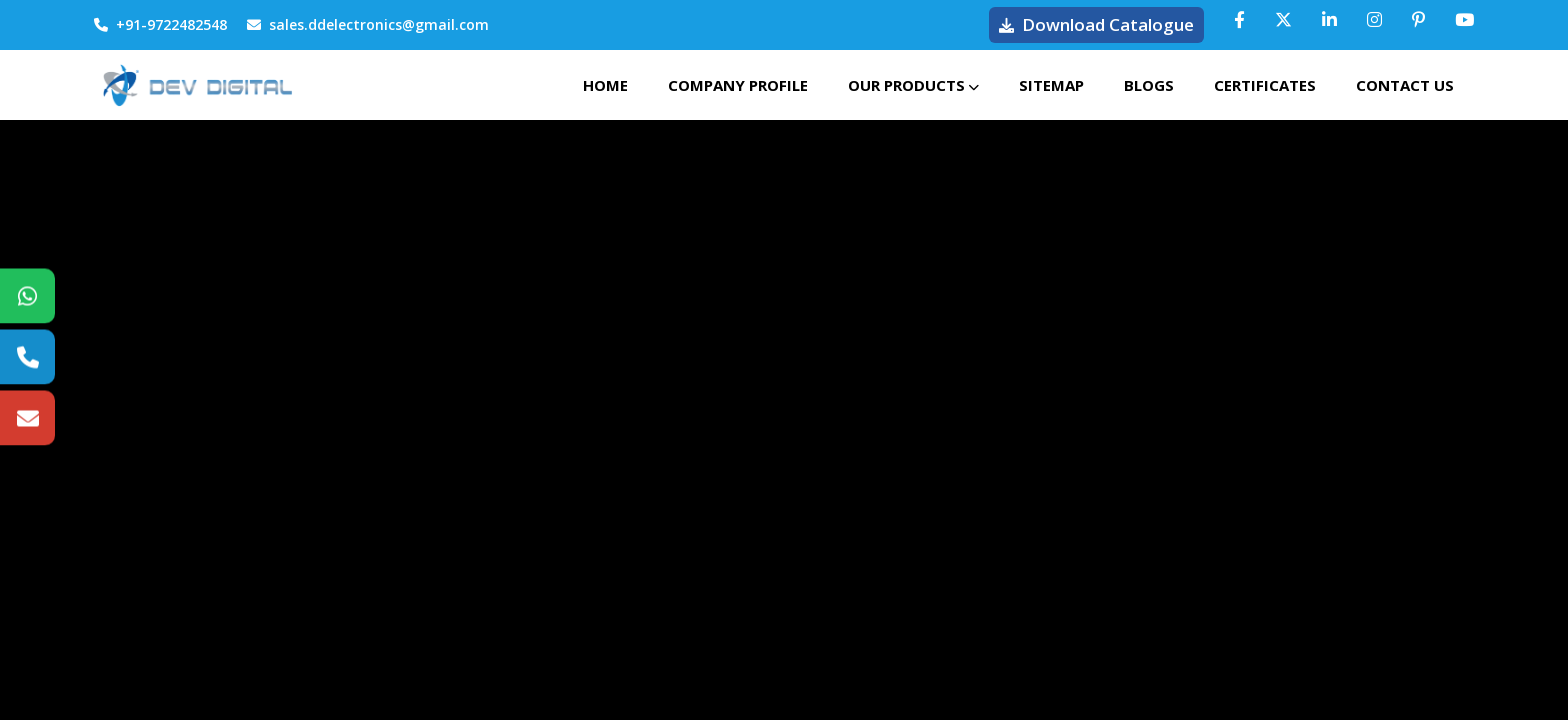 This screenshot has width=1568, height=720. I want to click on Company Profile, so click(738, 85).